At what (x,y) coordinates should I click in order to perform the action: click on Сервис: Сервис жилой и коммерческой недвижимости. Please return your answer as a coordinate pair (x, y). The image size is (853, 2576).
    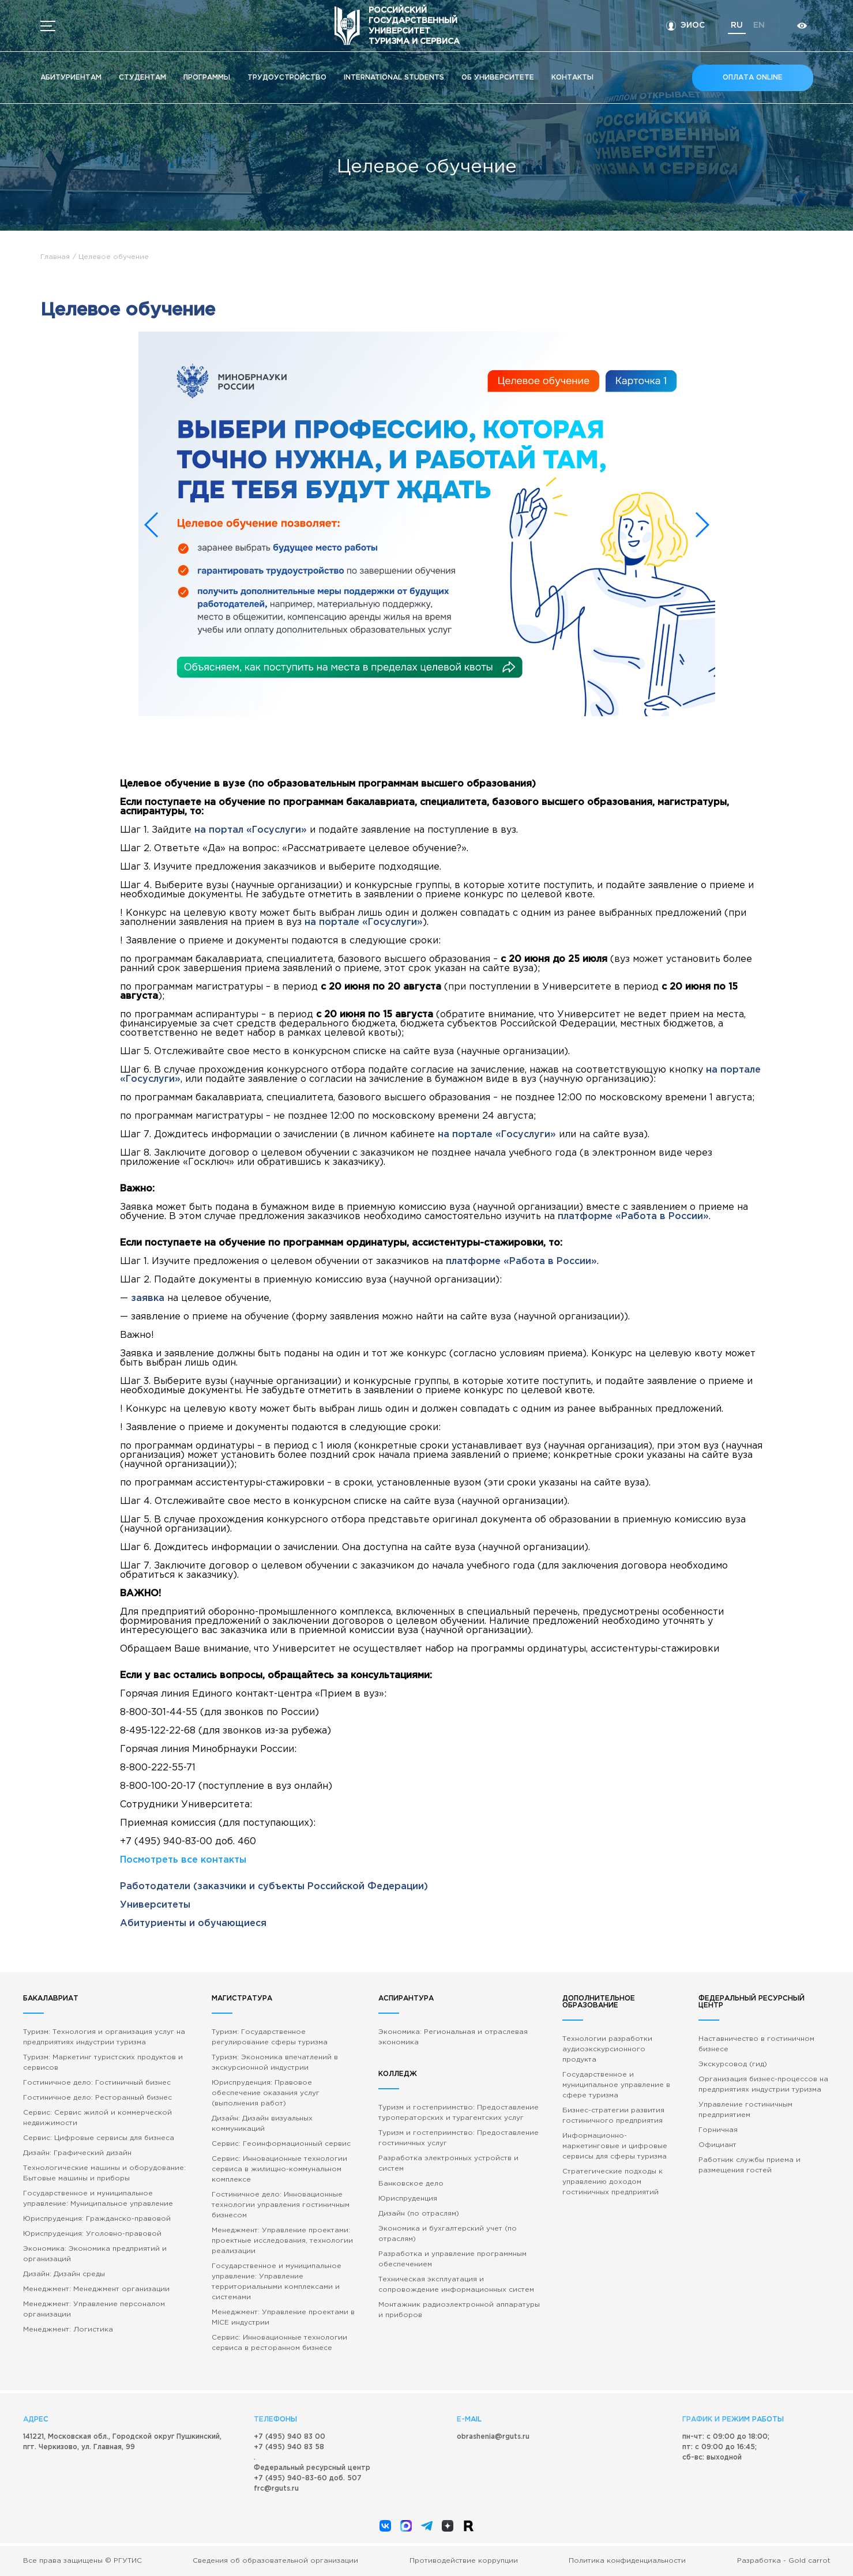
    Looking at the image, I should click on (97, 2117).